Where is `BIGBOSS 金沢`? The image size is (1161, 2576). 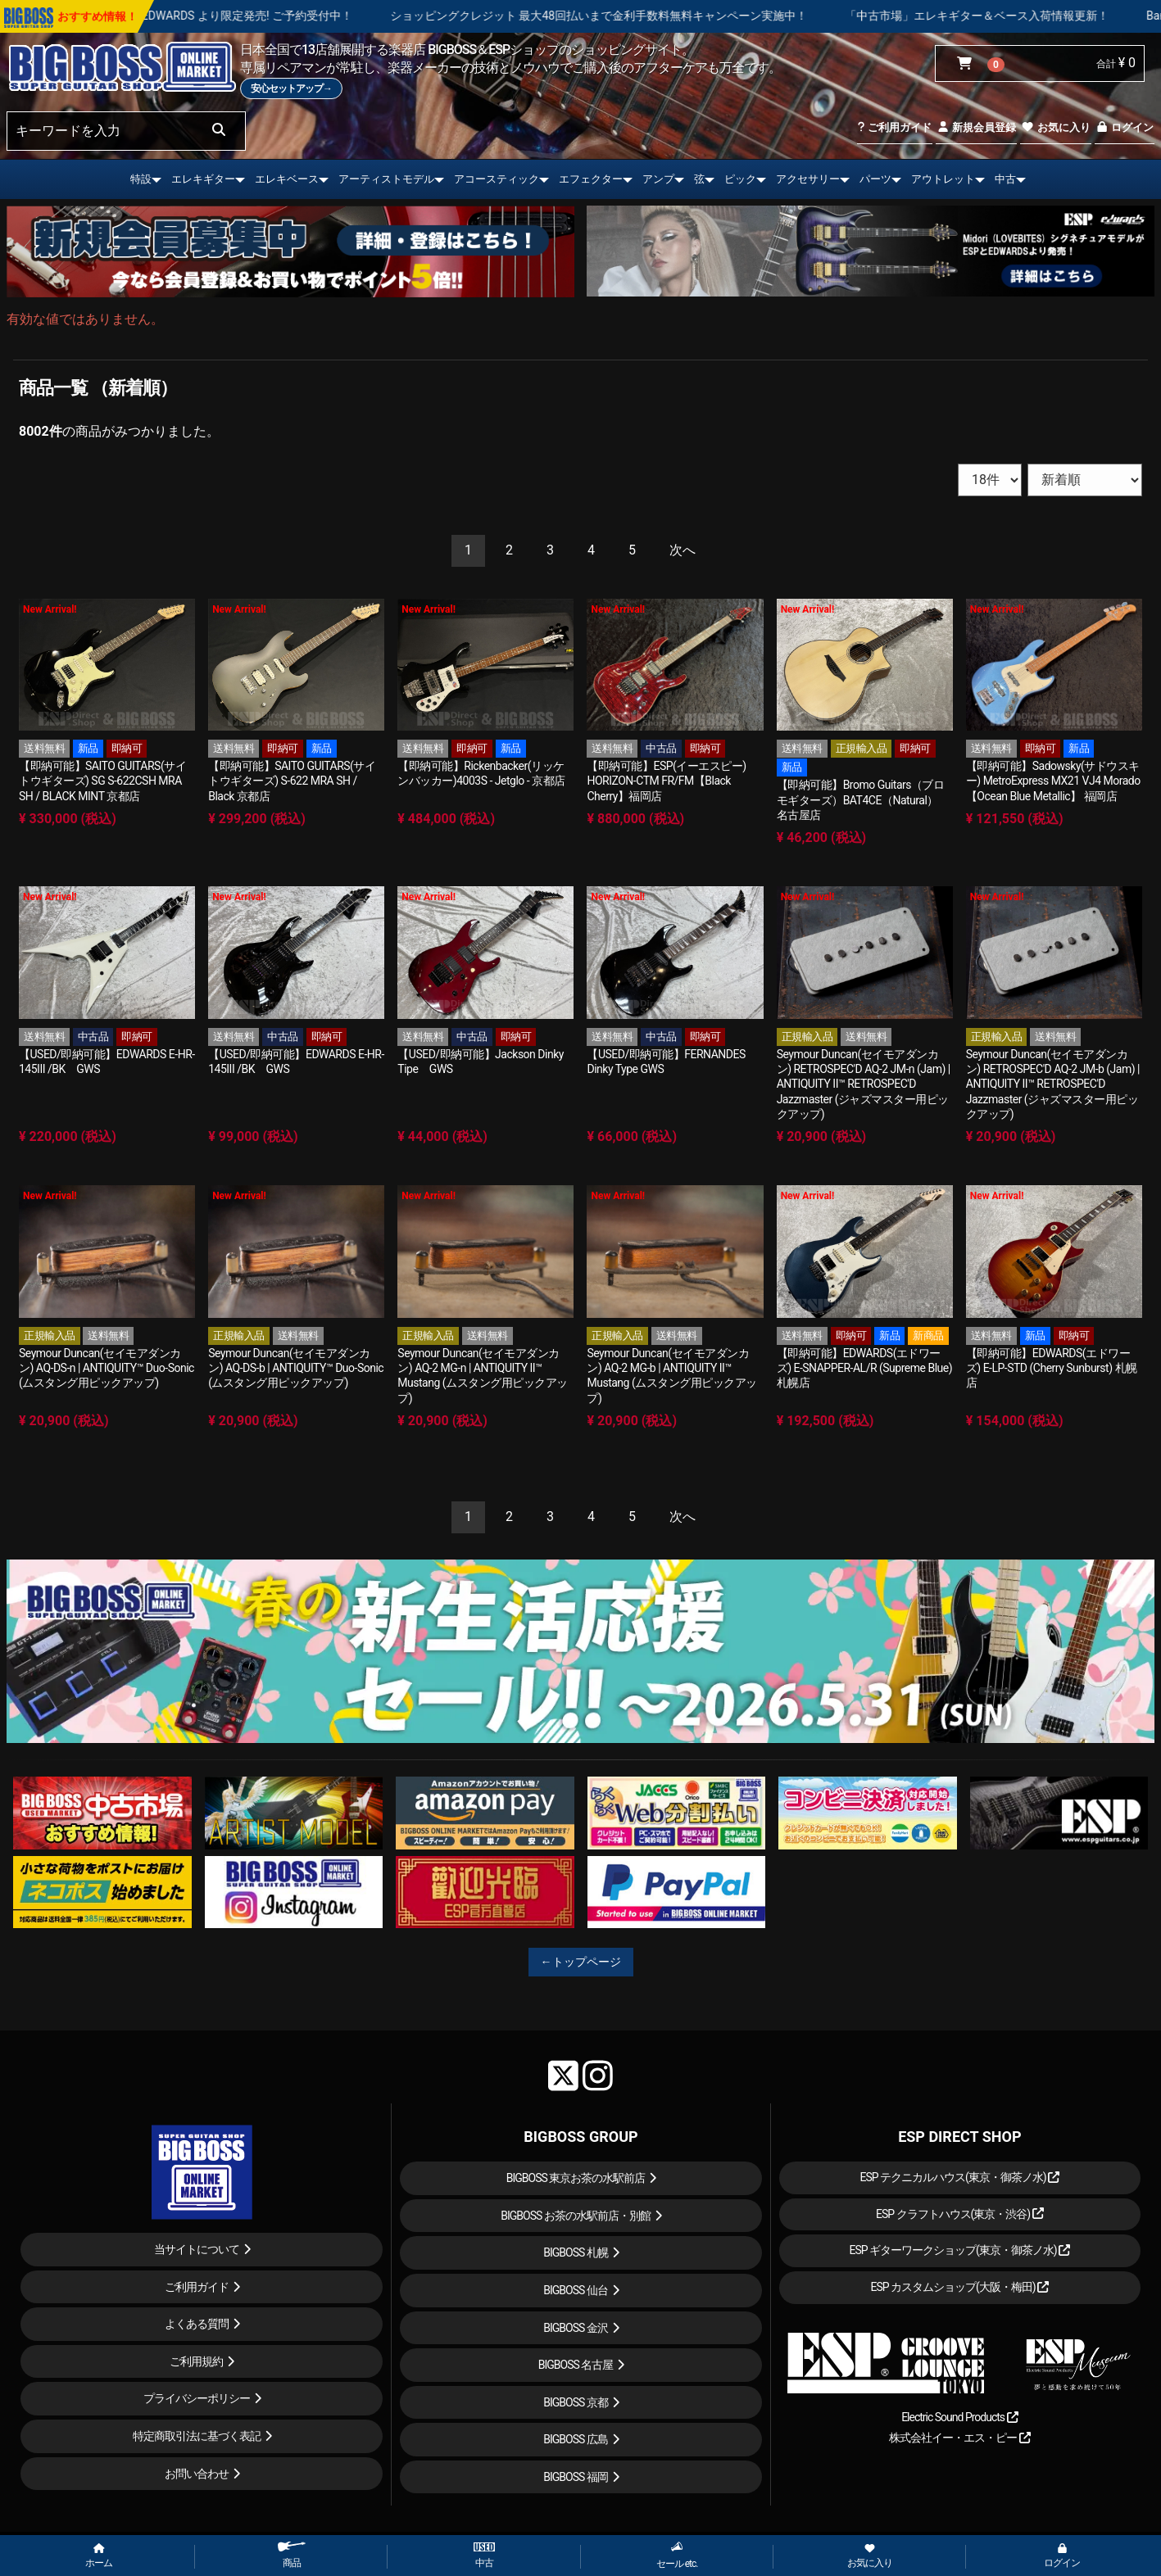
BIGBOSS 金沢 is located at coordinates (575, 2327).